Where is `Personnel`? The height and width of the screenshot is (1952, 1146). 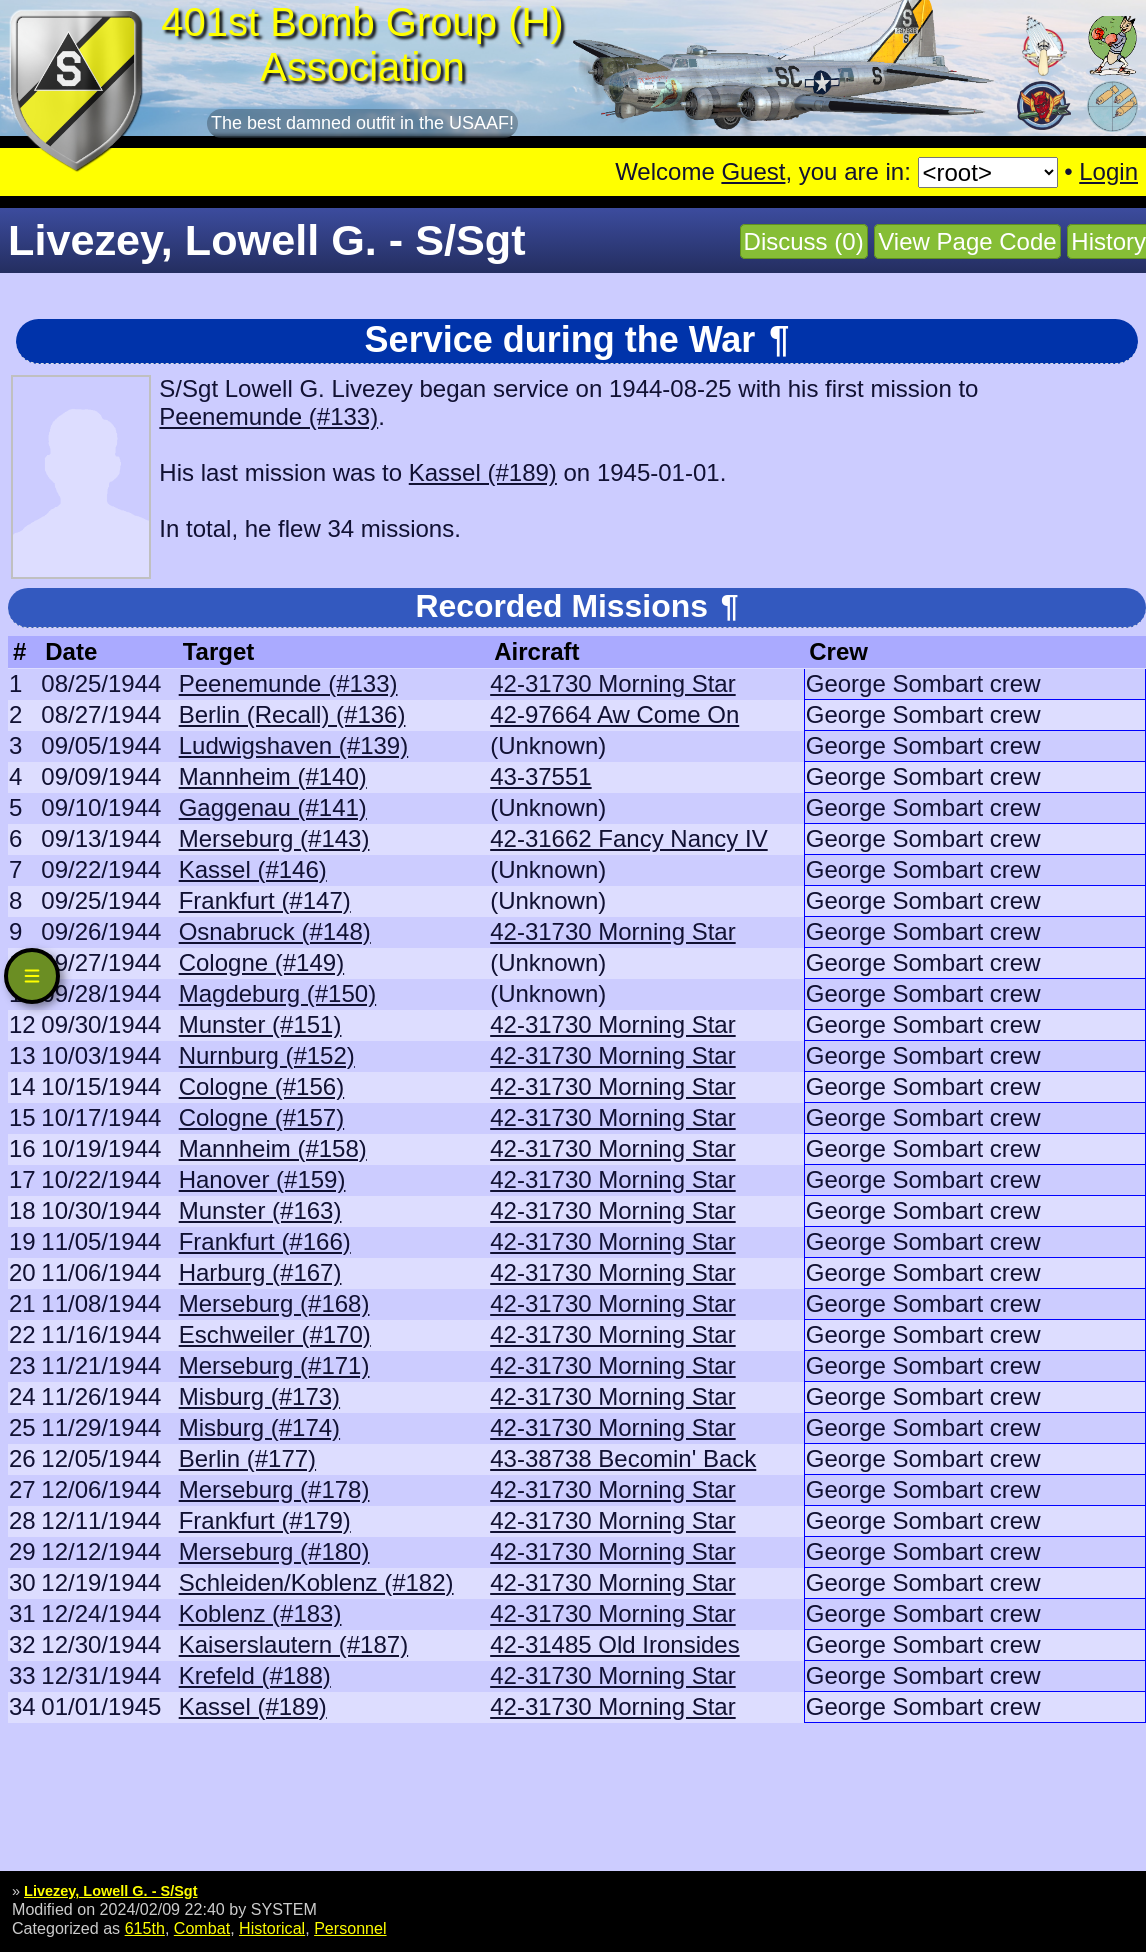
Personnel is located at coordinates (350, 1928).